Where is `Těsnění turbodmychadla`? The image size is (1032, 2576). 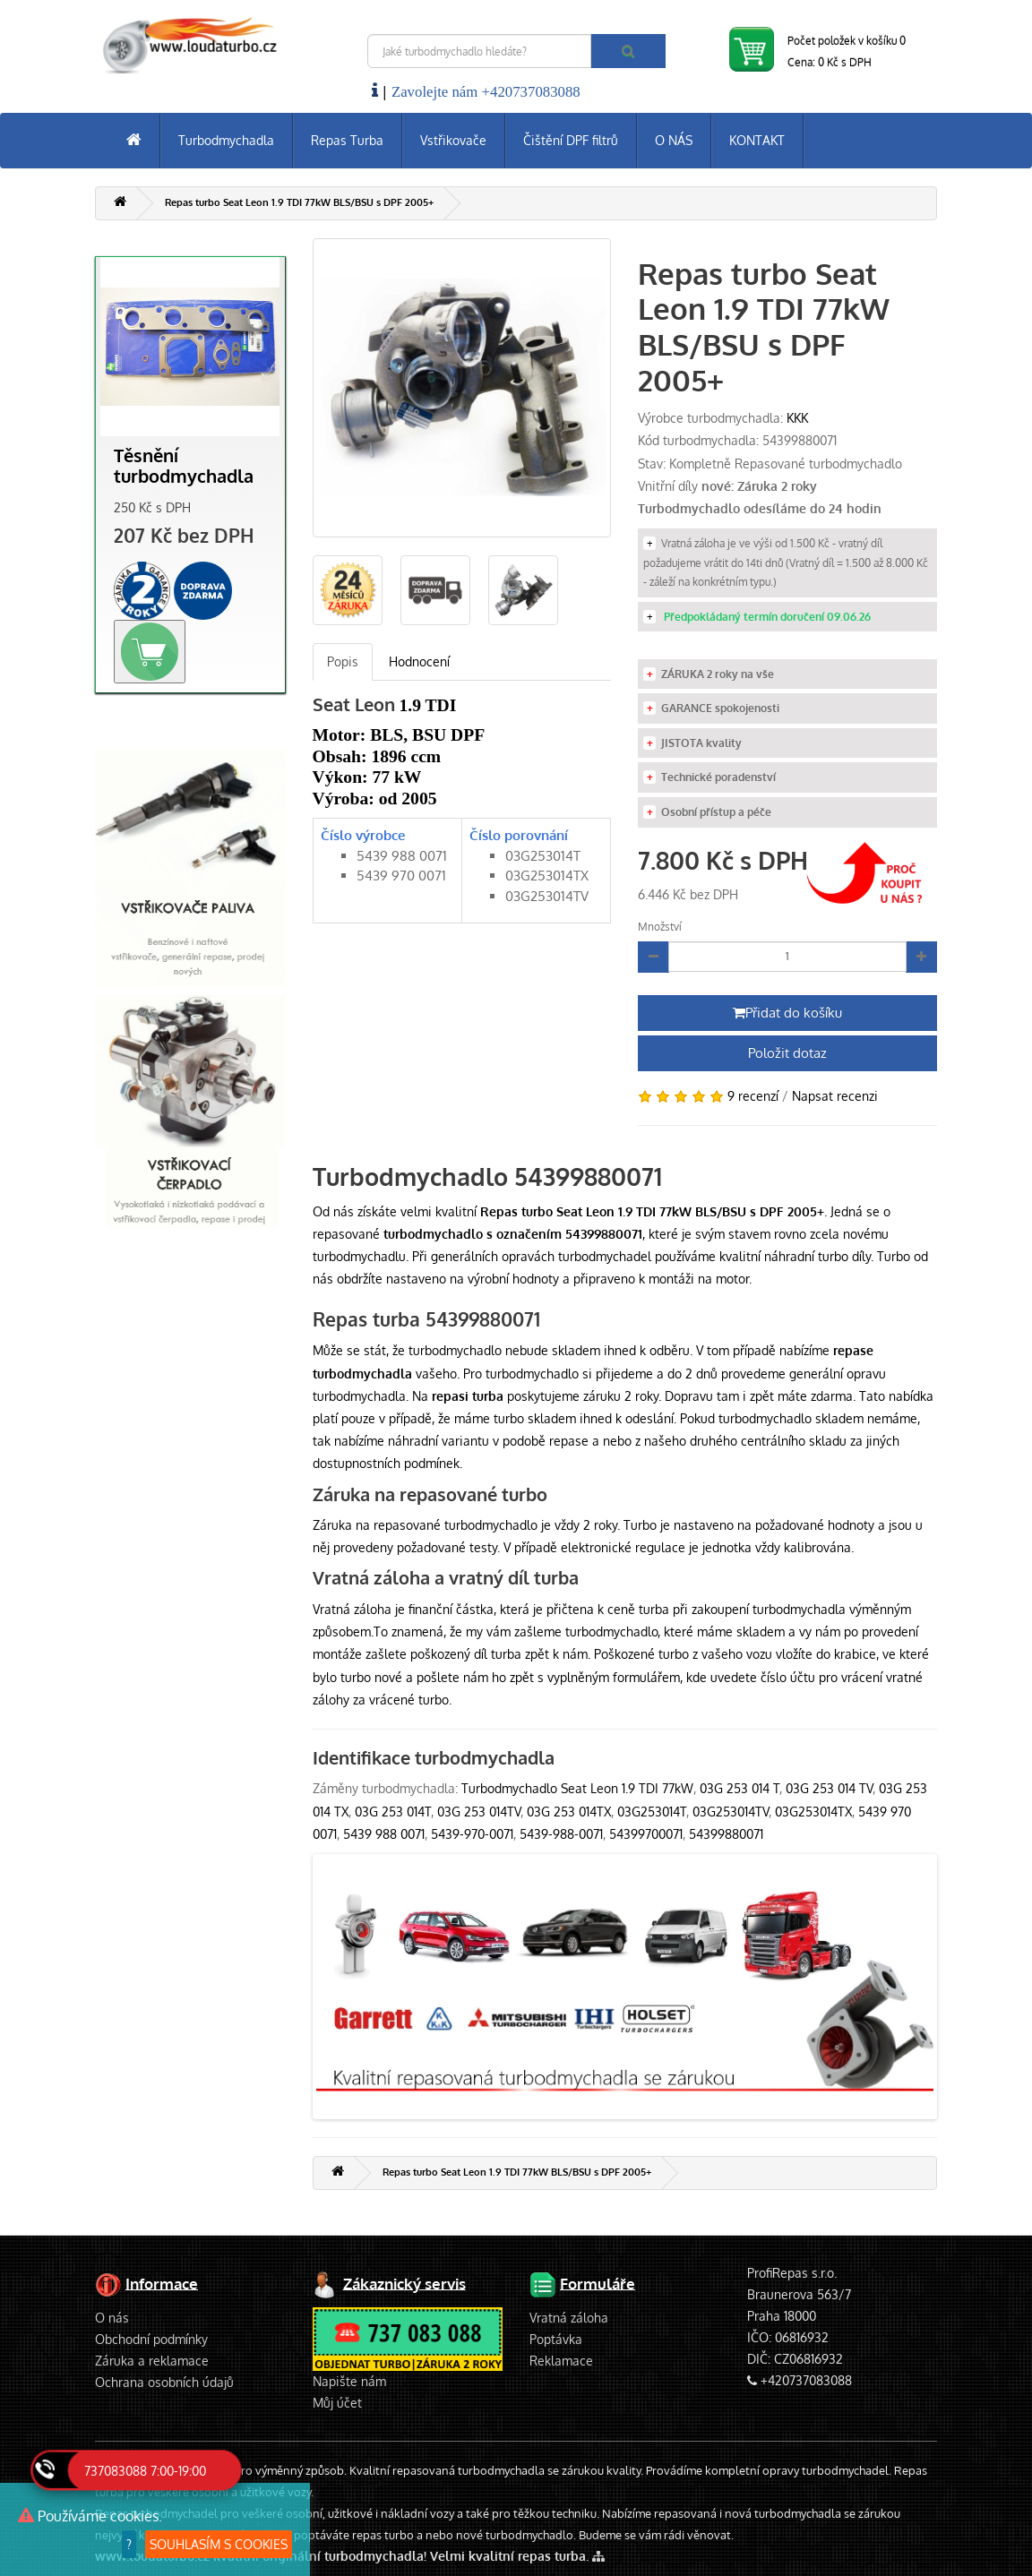 Těsnění turbodmychadla is located at coordinates (184, 466).